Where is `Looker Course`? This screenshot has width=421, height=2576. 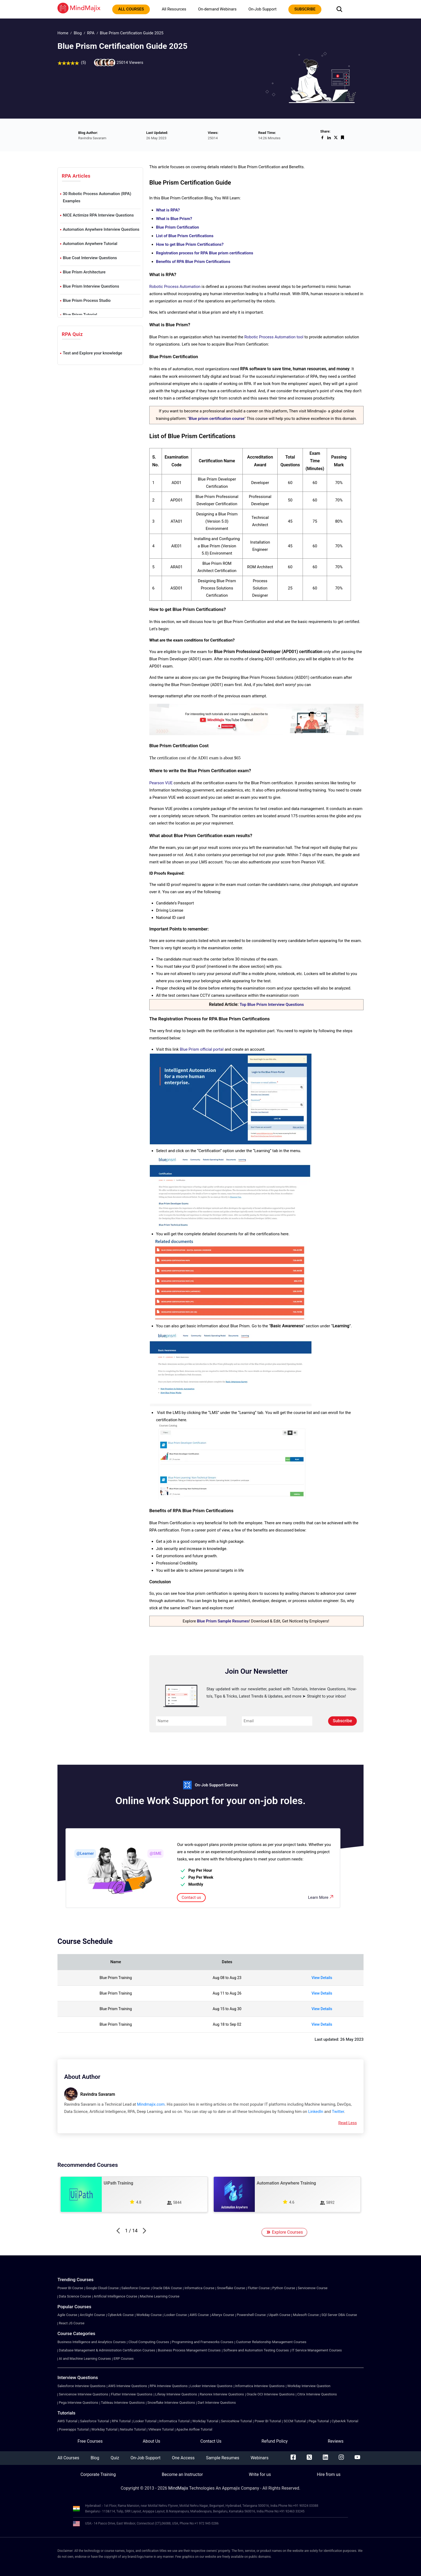
Looker Course is located at coordinates (175, 2315).